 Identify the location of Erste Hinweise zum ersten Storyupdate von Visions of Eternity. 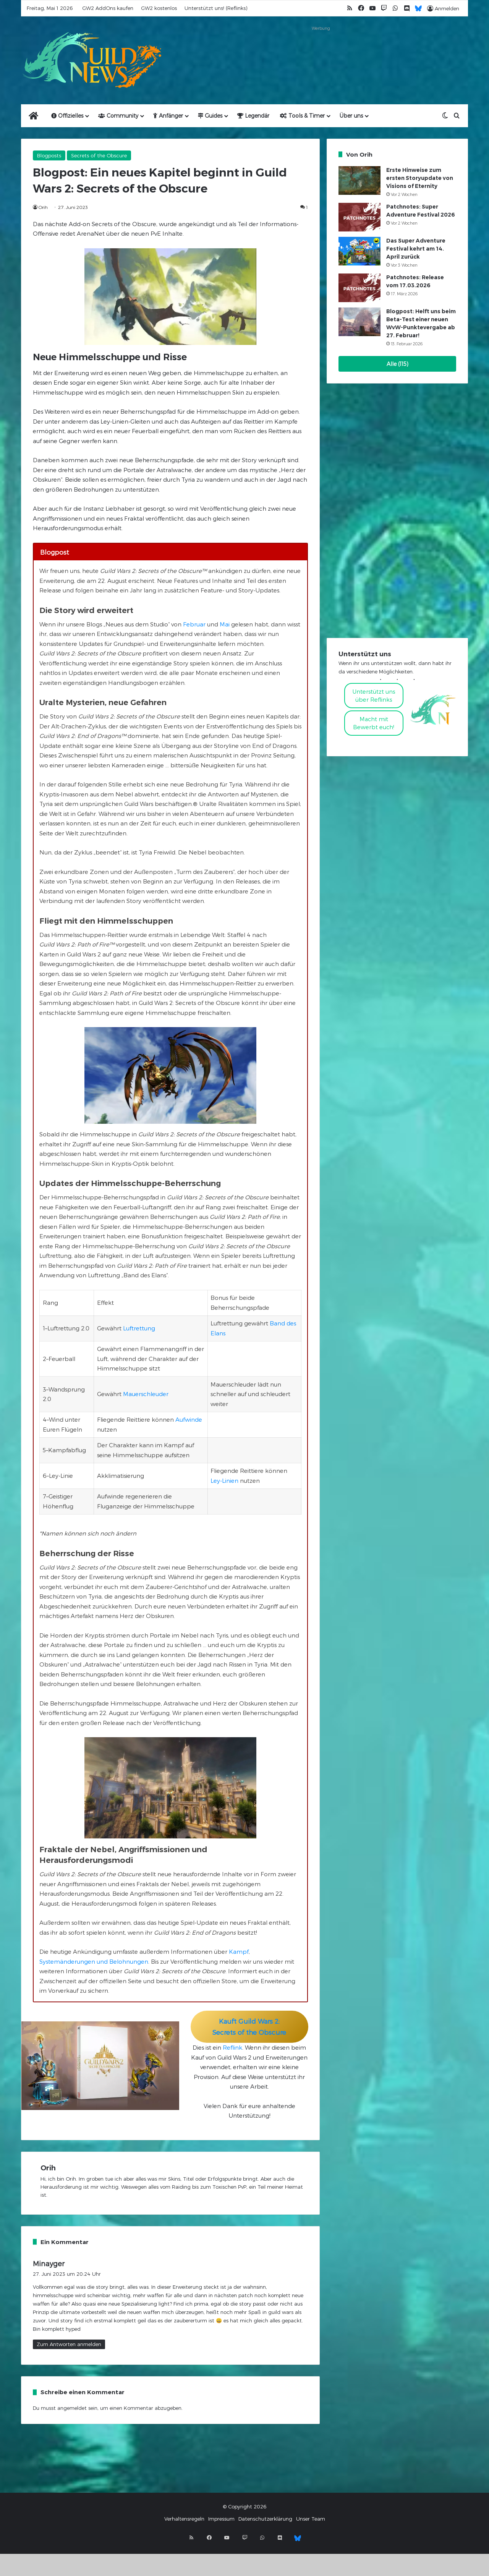
(419, 178).